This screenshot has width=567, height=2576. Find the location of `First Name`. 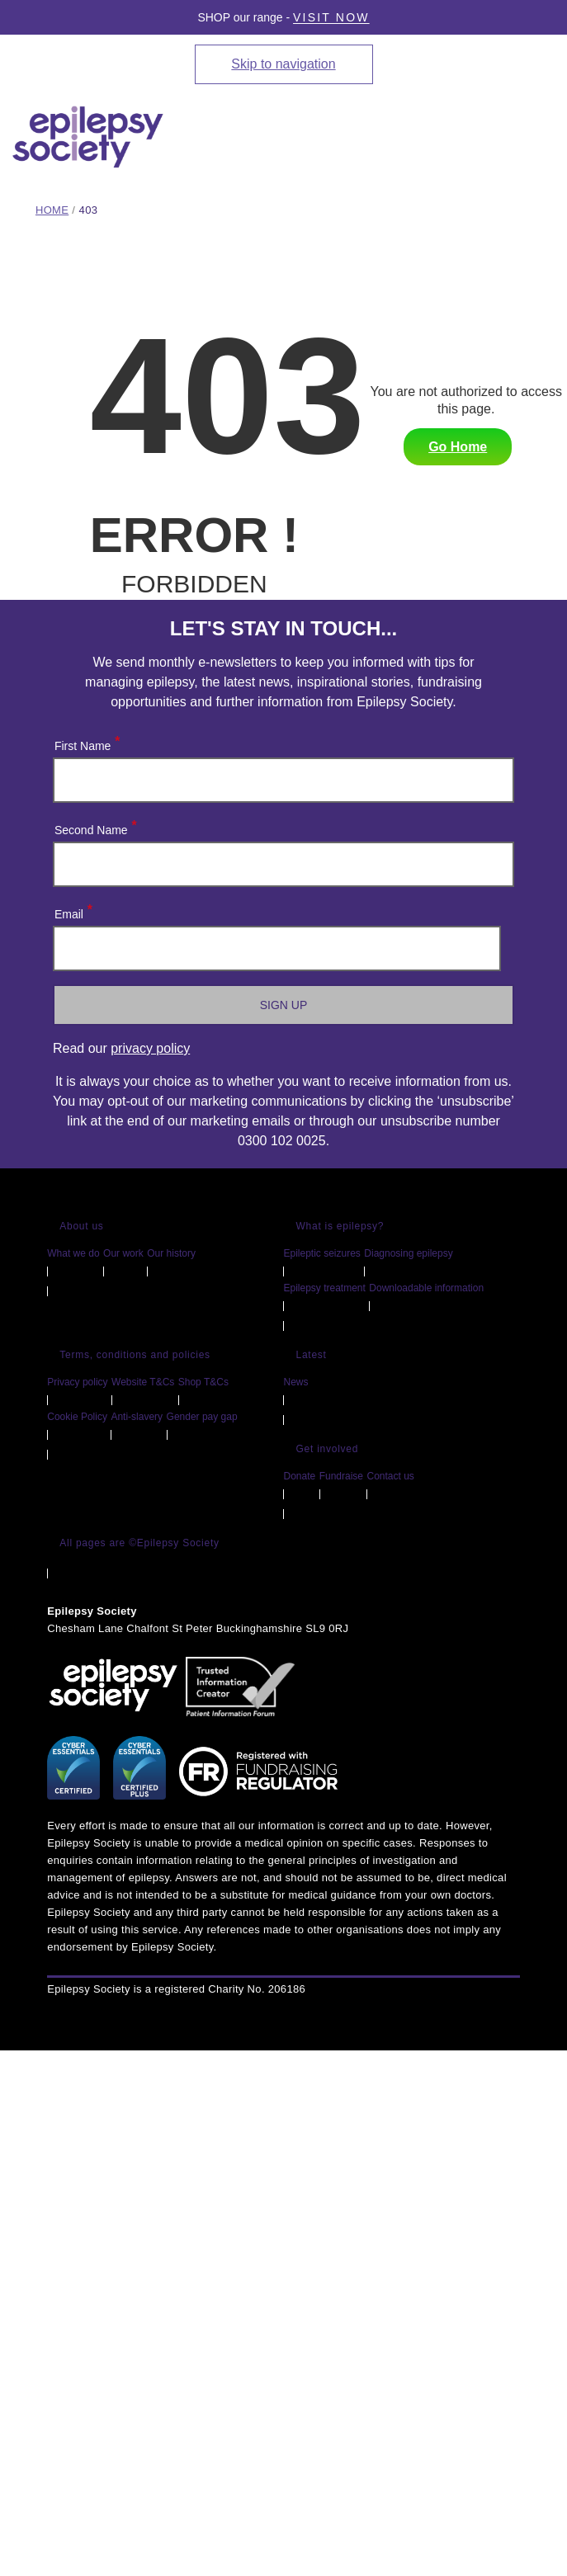

First Name is located at coordinates (86, 742).